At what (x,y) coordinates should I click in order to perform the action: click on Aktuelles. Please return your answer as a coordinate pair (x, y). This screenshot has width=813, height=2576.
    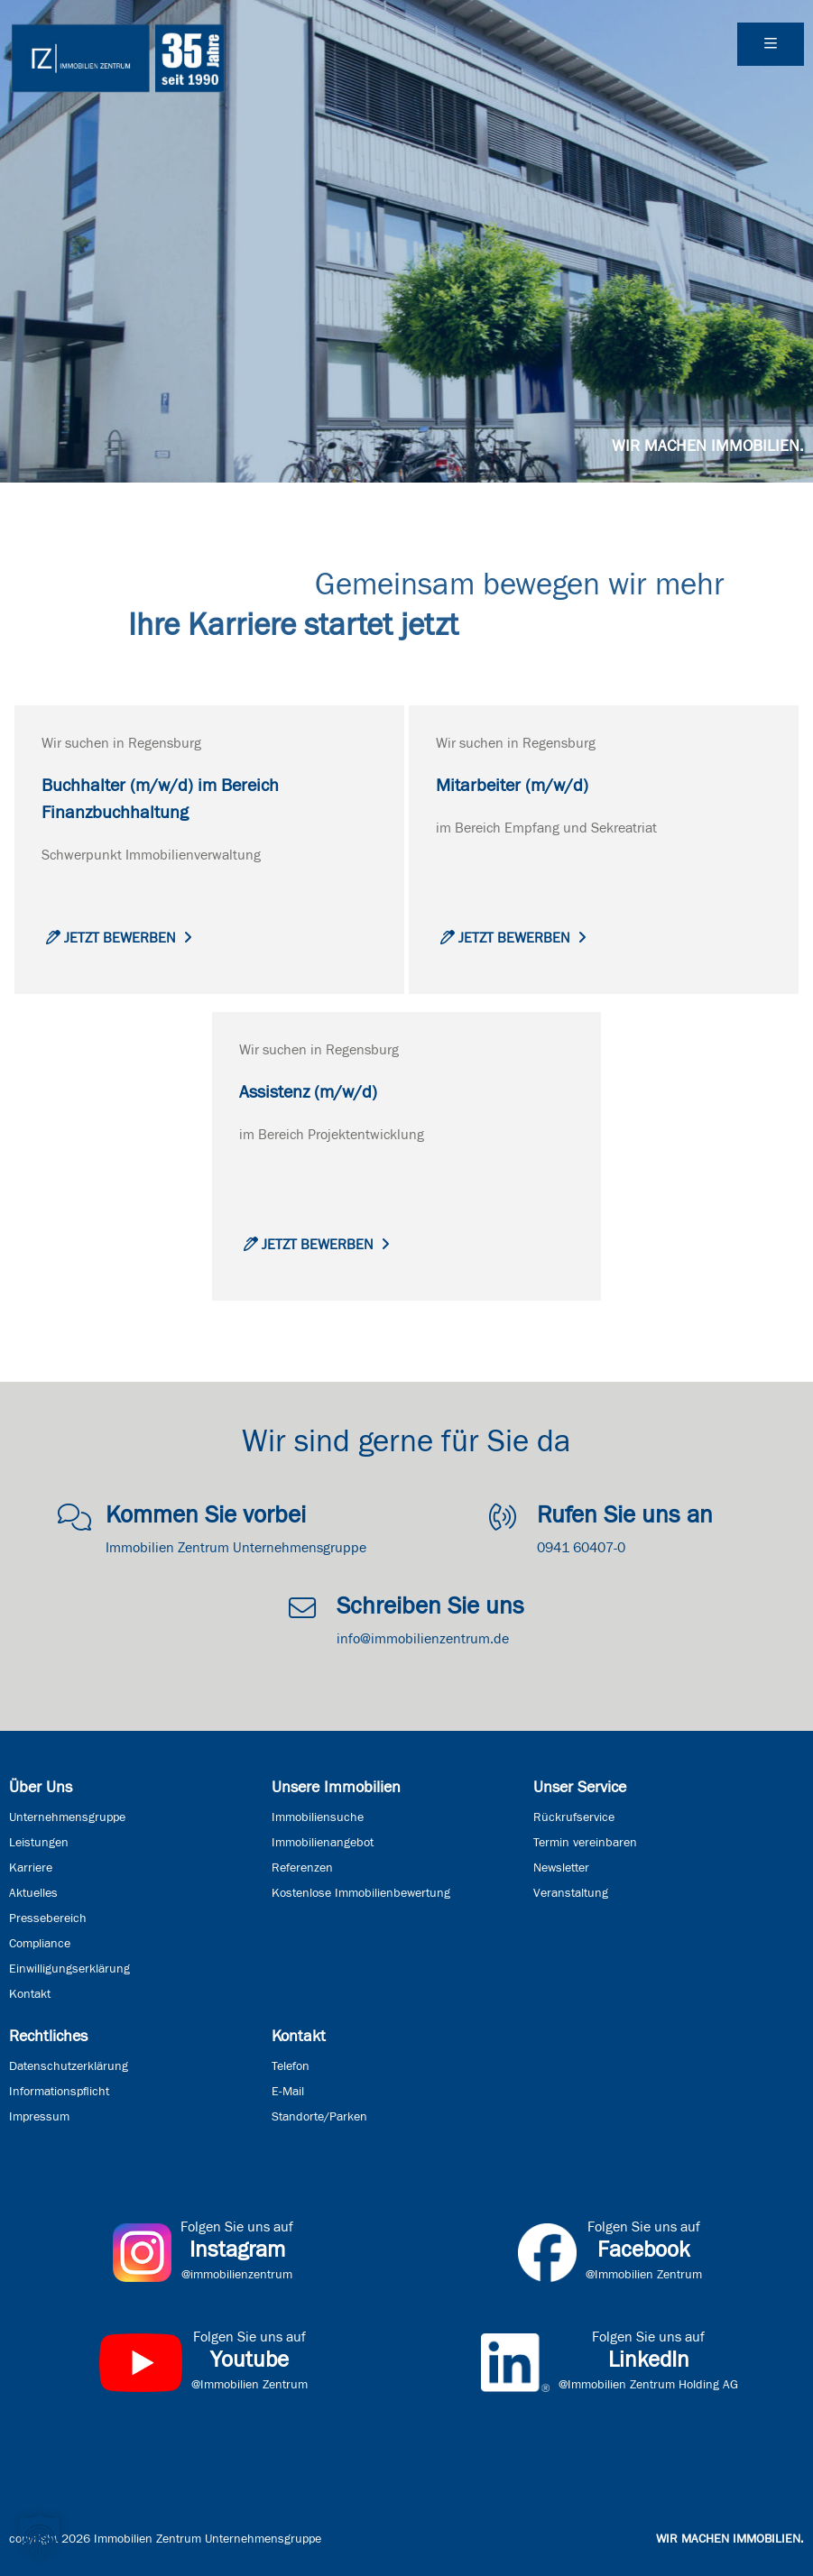
    Looking at the image, I should click on (33, 1893).